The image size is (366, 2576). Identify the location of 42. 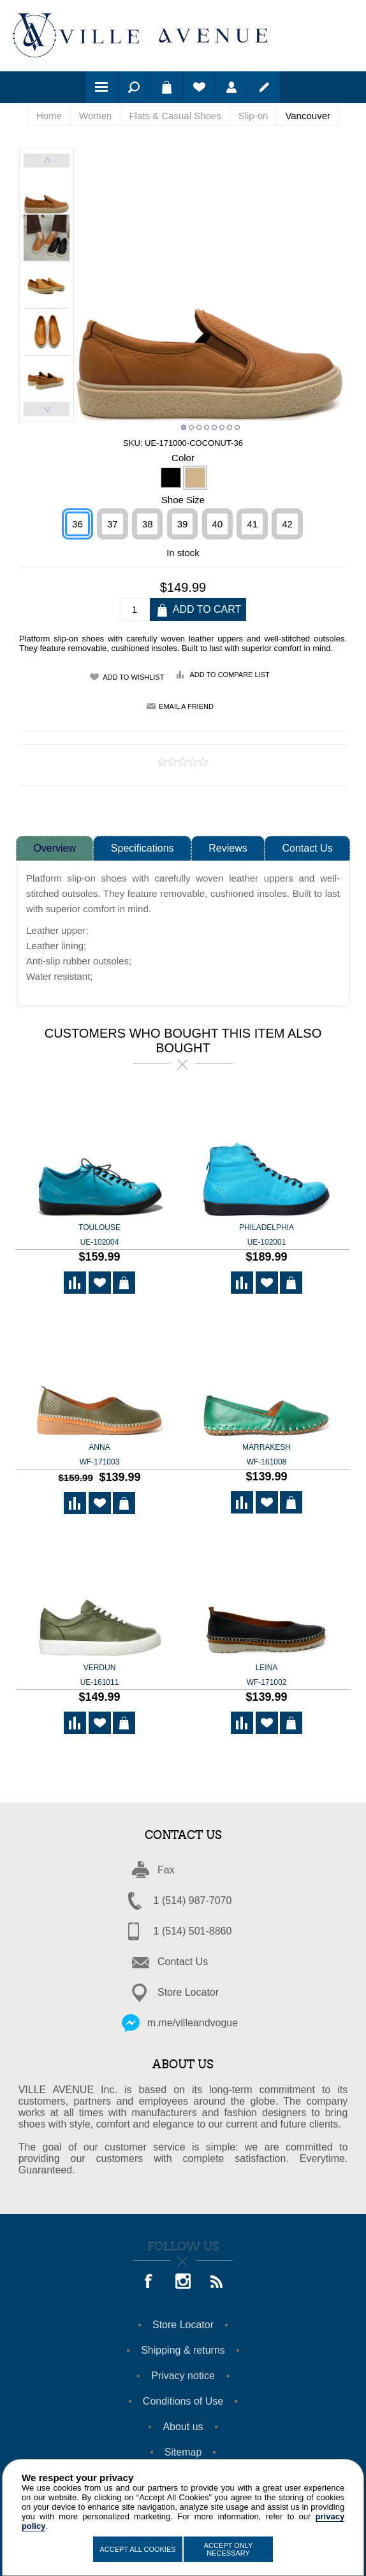
(287, 524).